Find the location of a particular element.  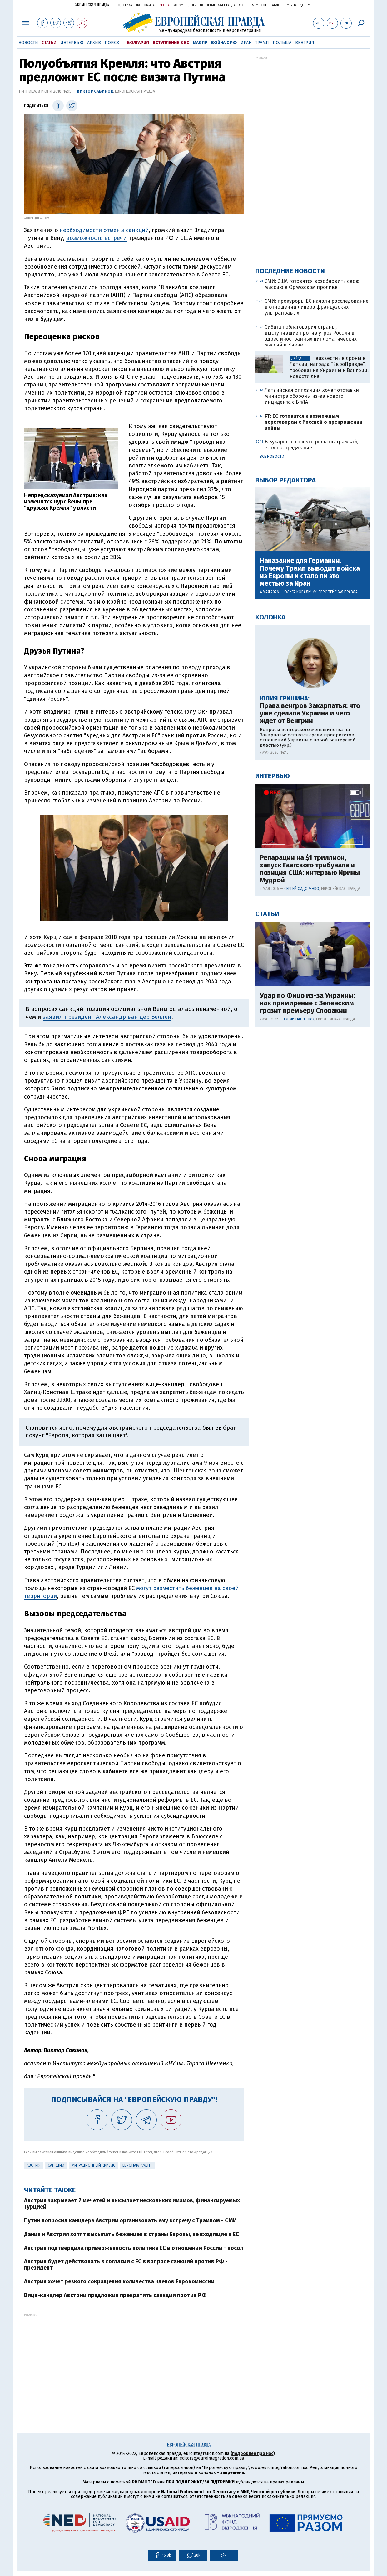

Европарламент is located at coordinates (137, 2165).